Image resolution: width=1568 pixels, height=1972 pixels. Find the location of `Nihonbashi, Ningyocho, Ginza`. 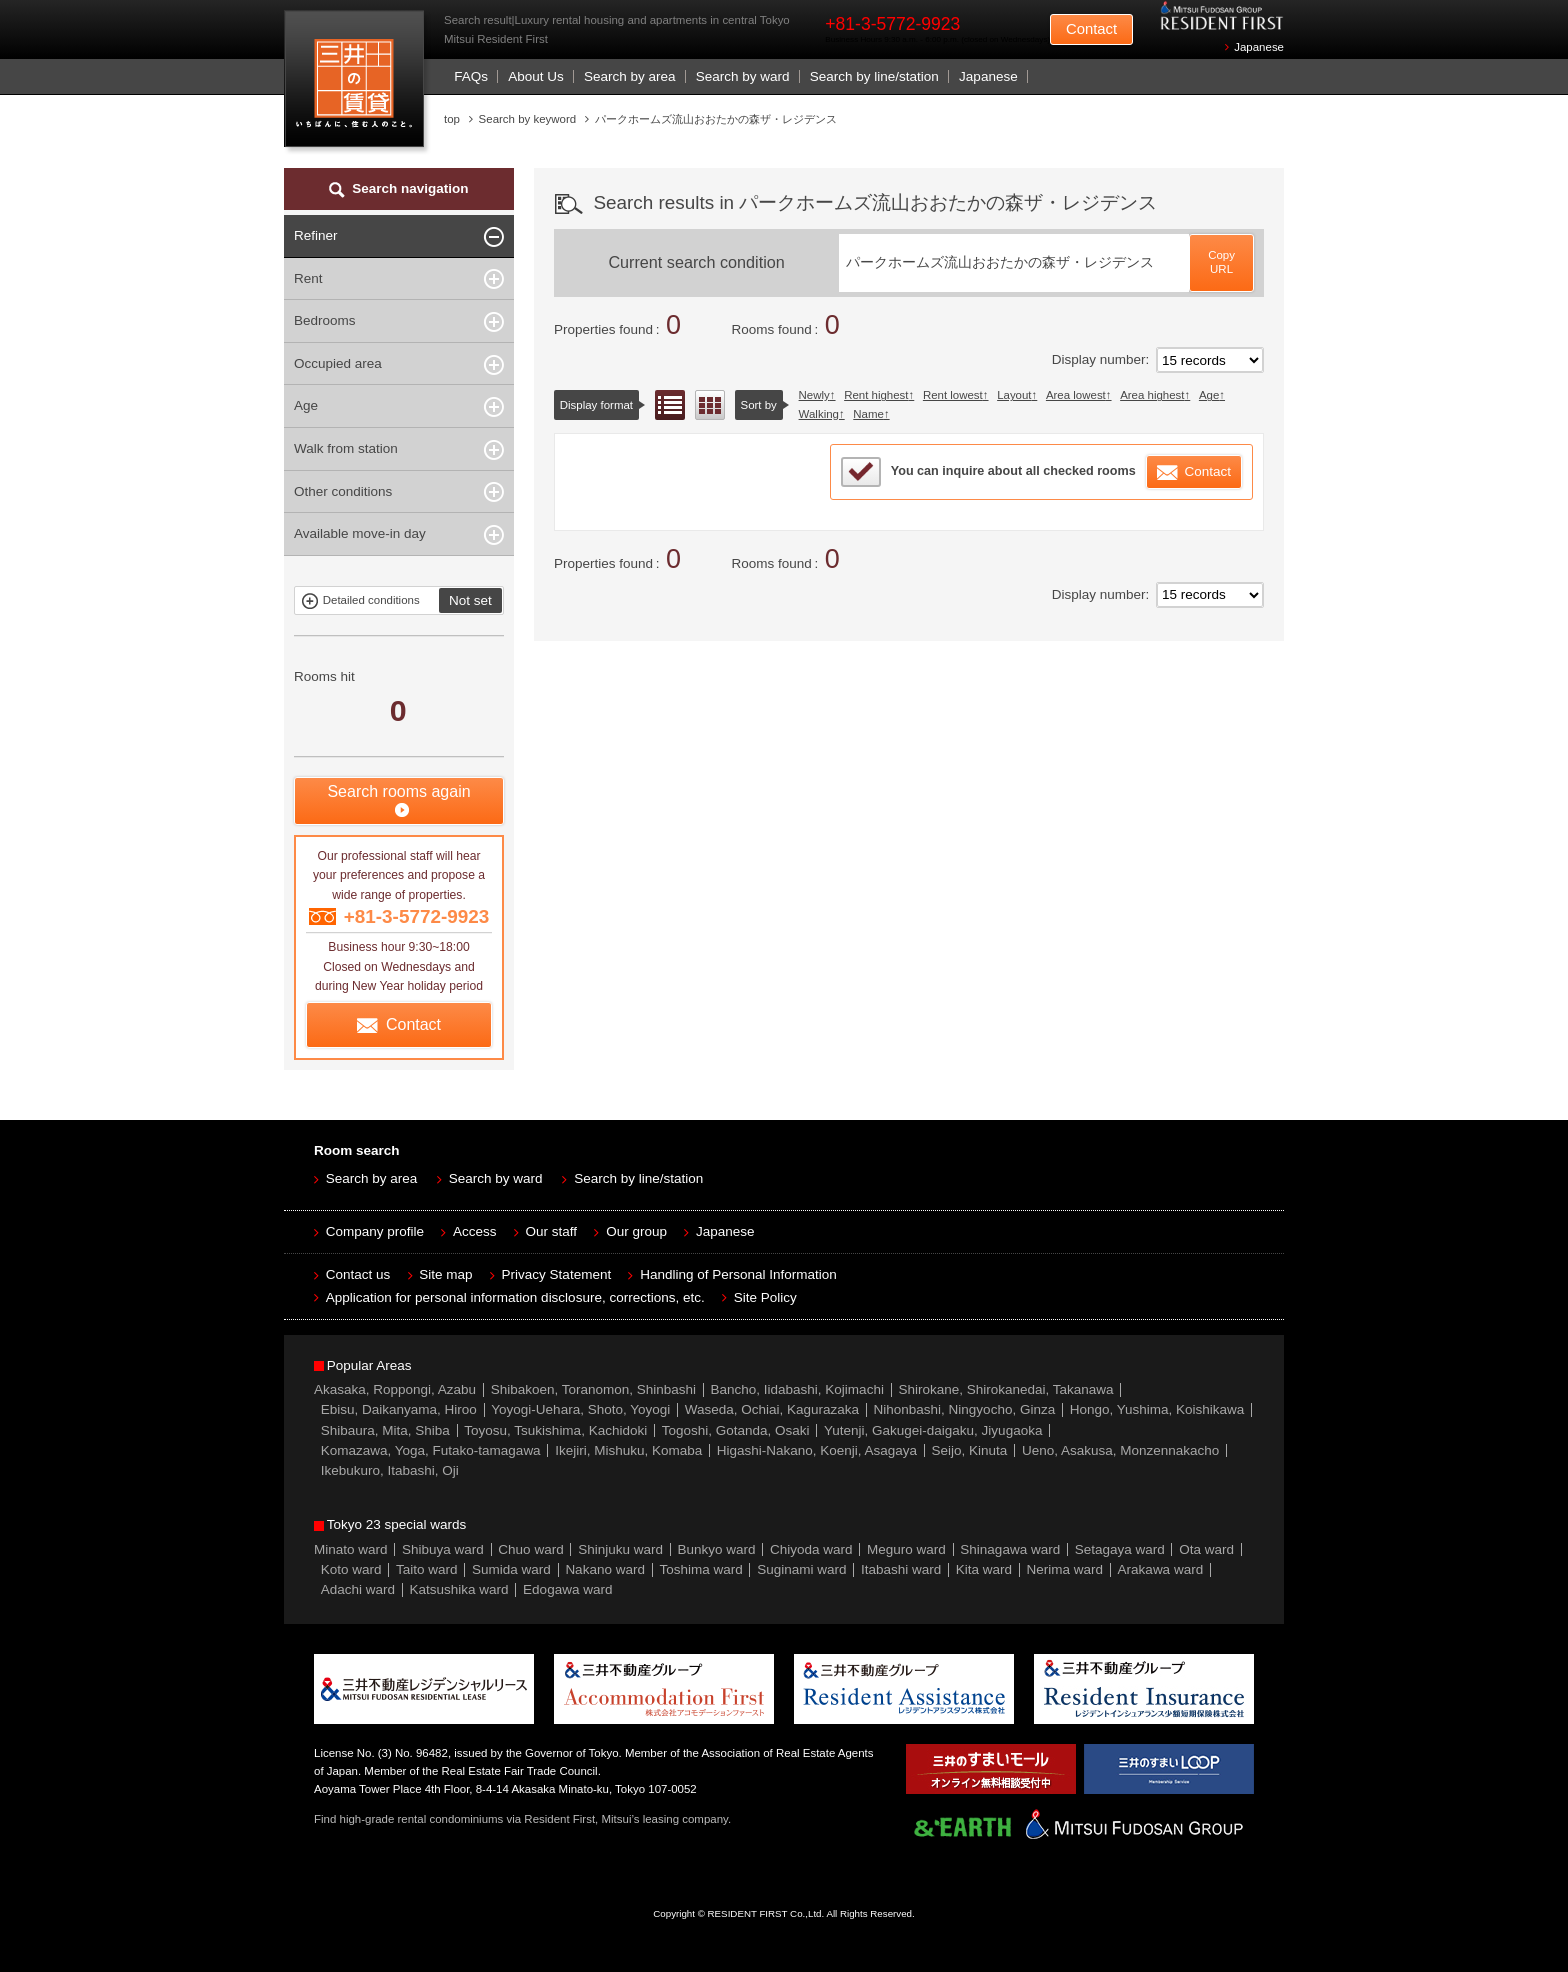

Nihonbashi, Ningyocho, Ginza is located at coordinates (965, 1409).